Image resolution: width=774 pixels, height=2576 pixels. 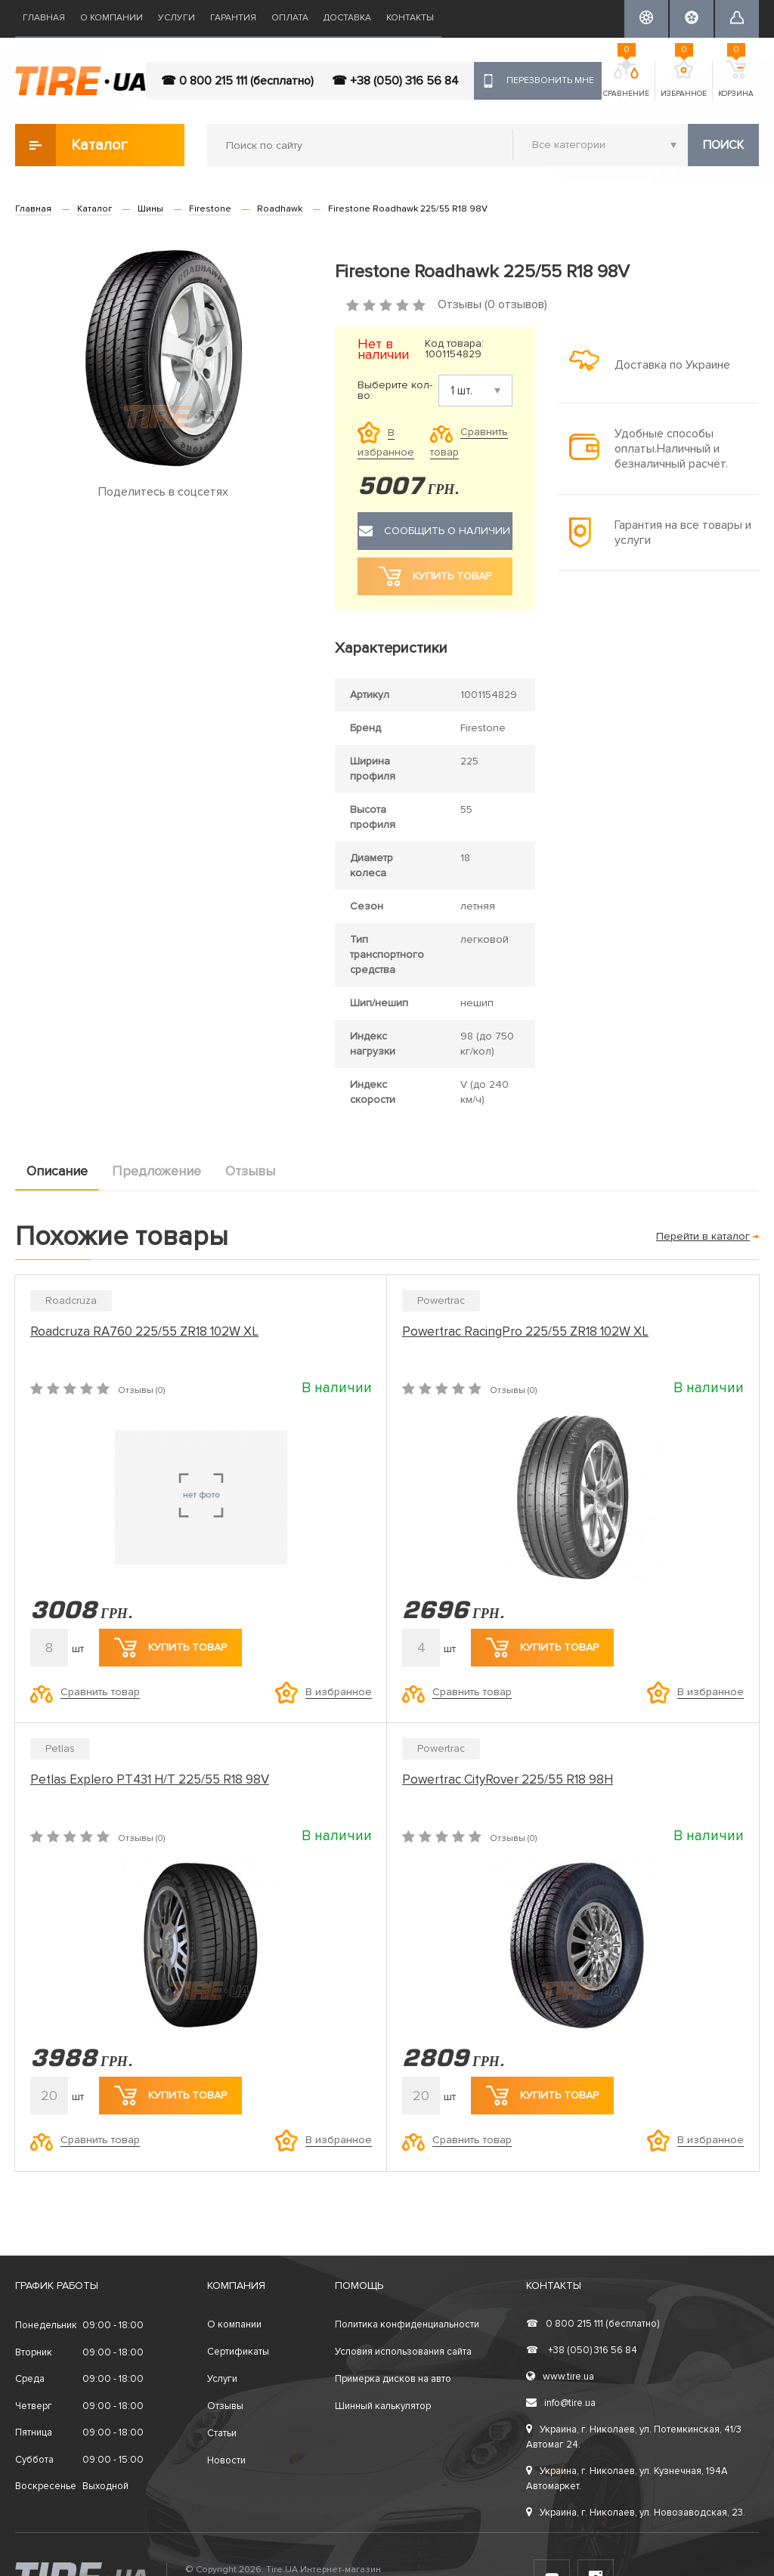 I want to click on Услуги, so click(x=176, y=17).